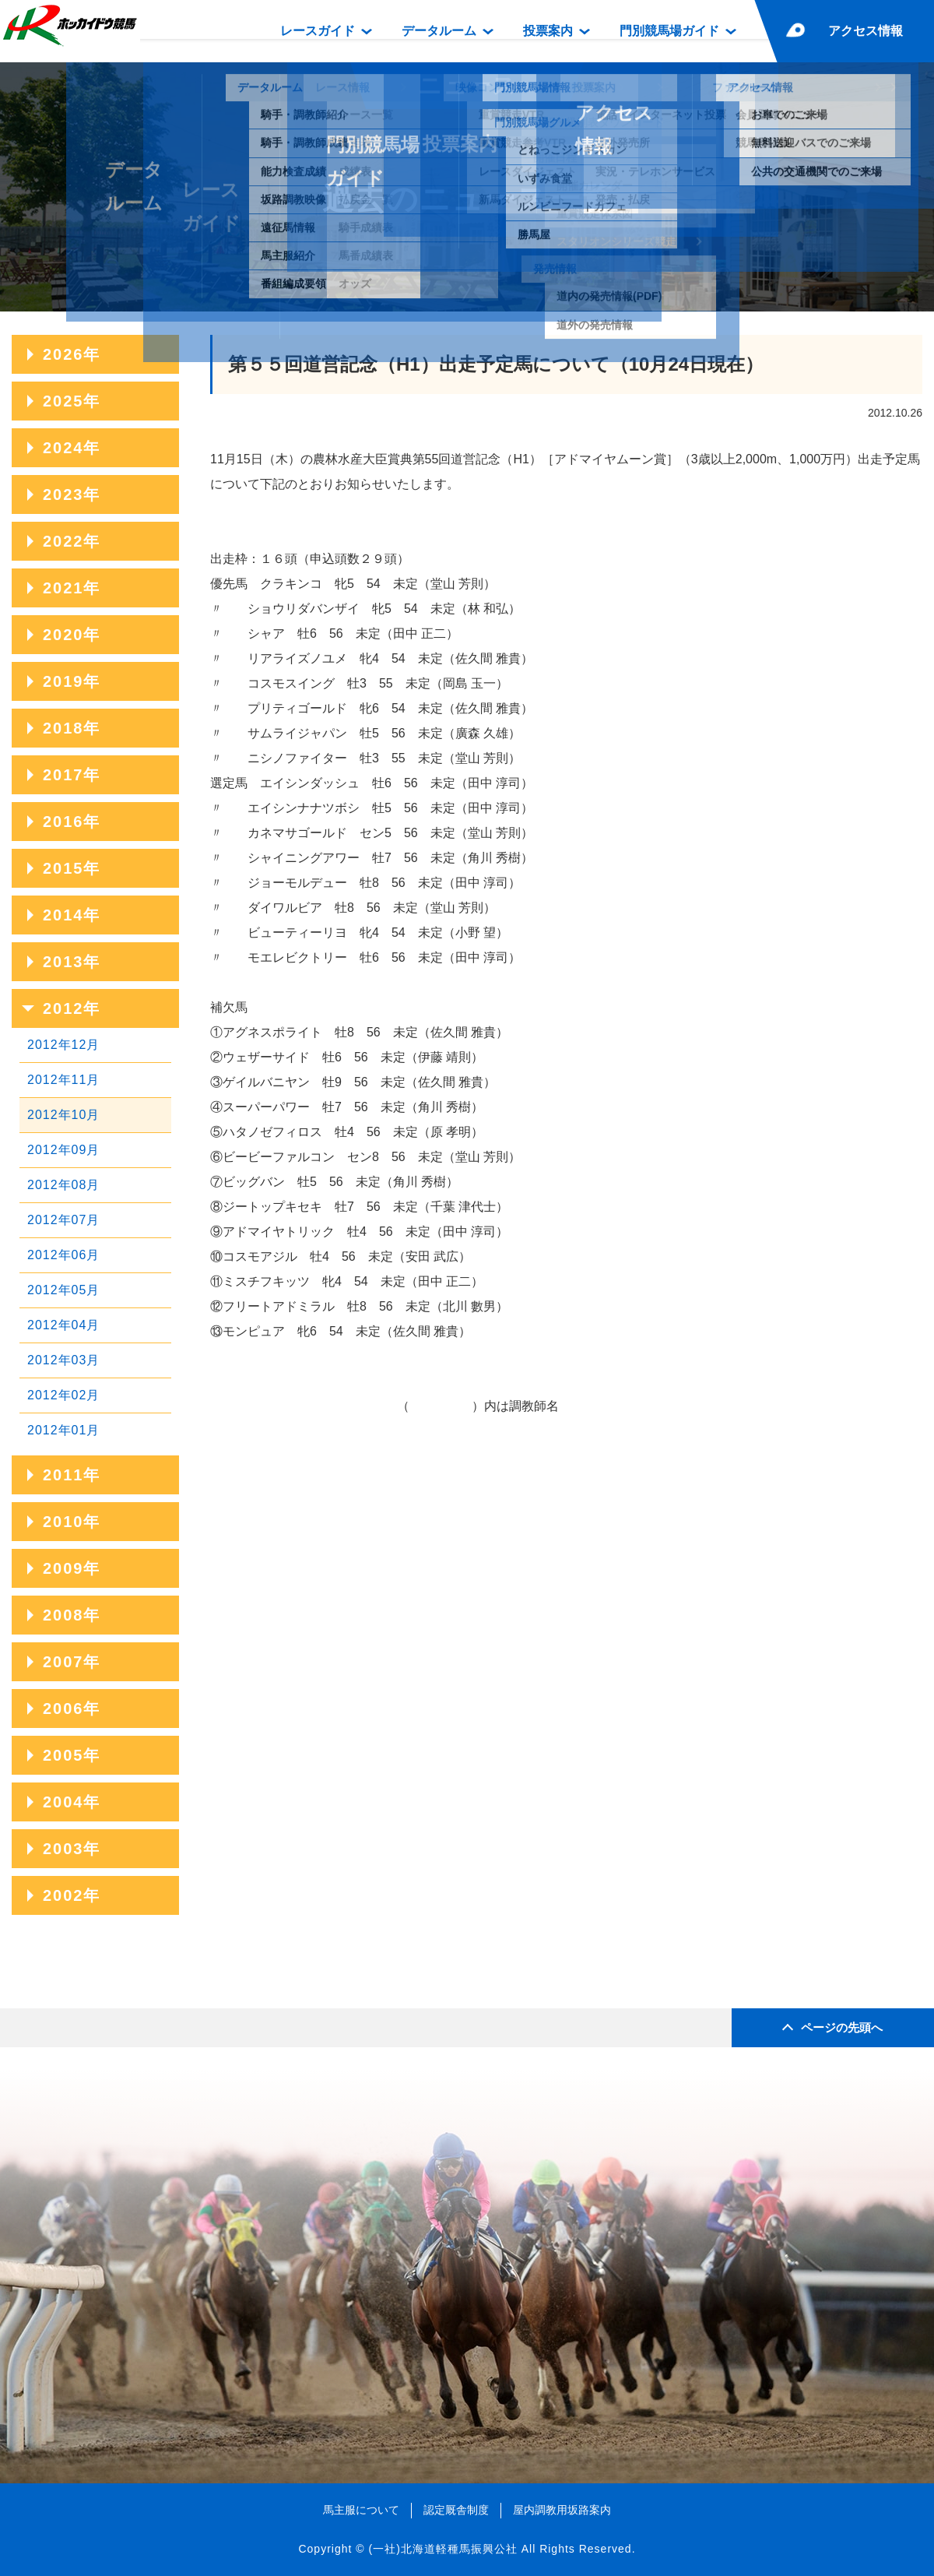  I want to click on 2012年04月, so click(63, 1325).